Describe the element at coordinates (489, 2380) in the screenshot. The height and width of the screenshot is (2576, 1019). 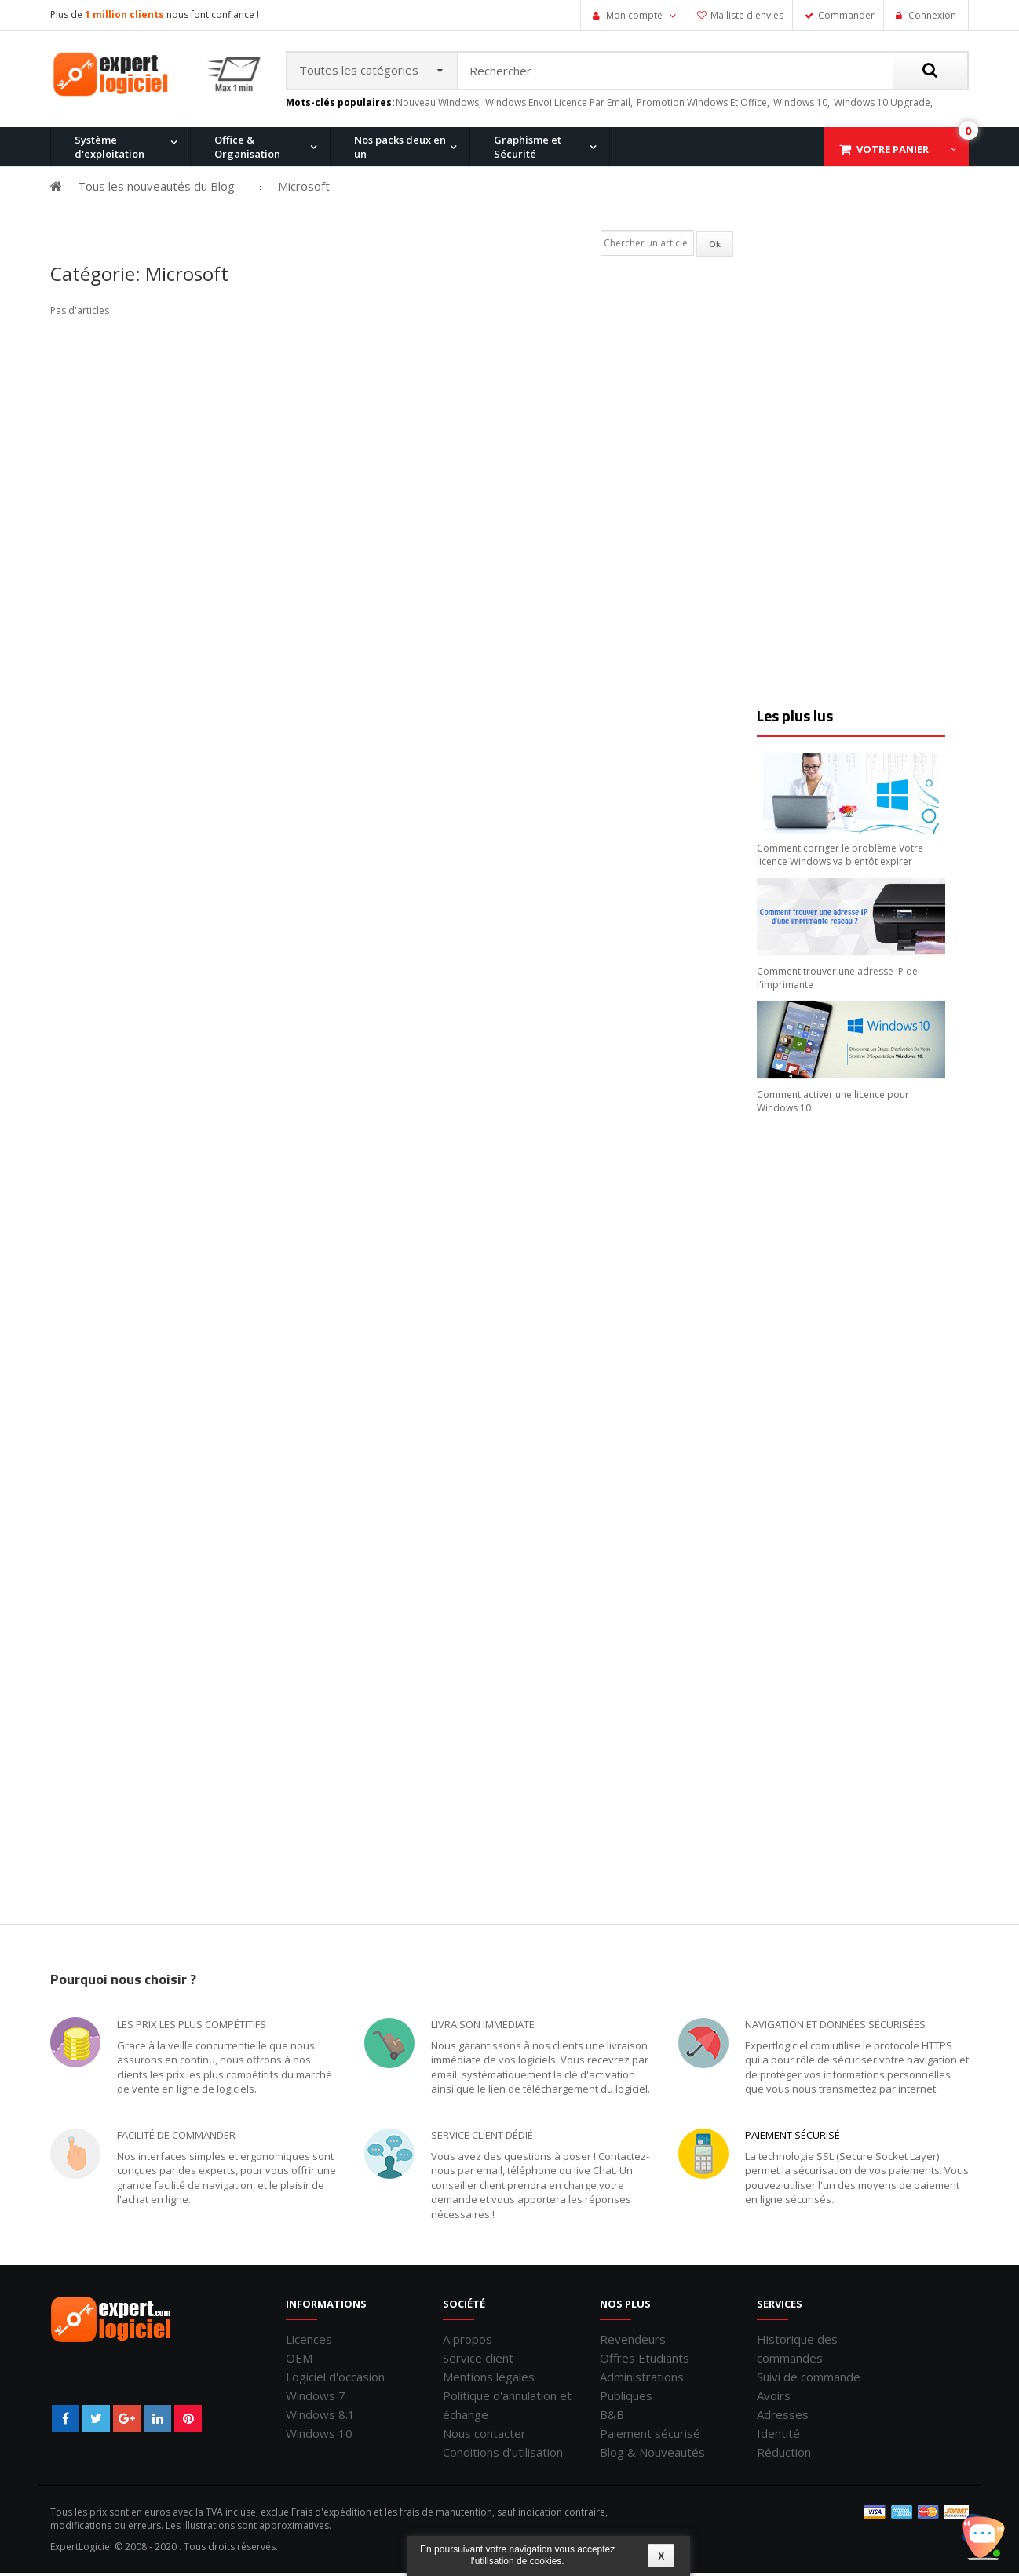
I see `Mentions légales` at that location.